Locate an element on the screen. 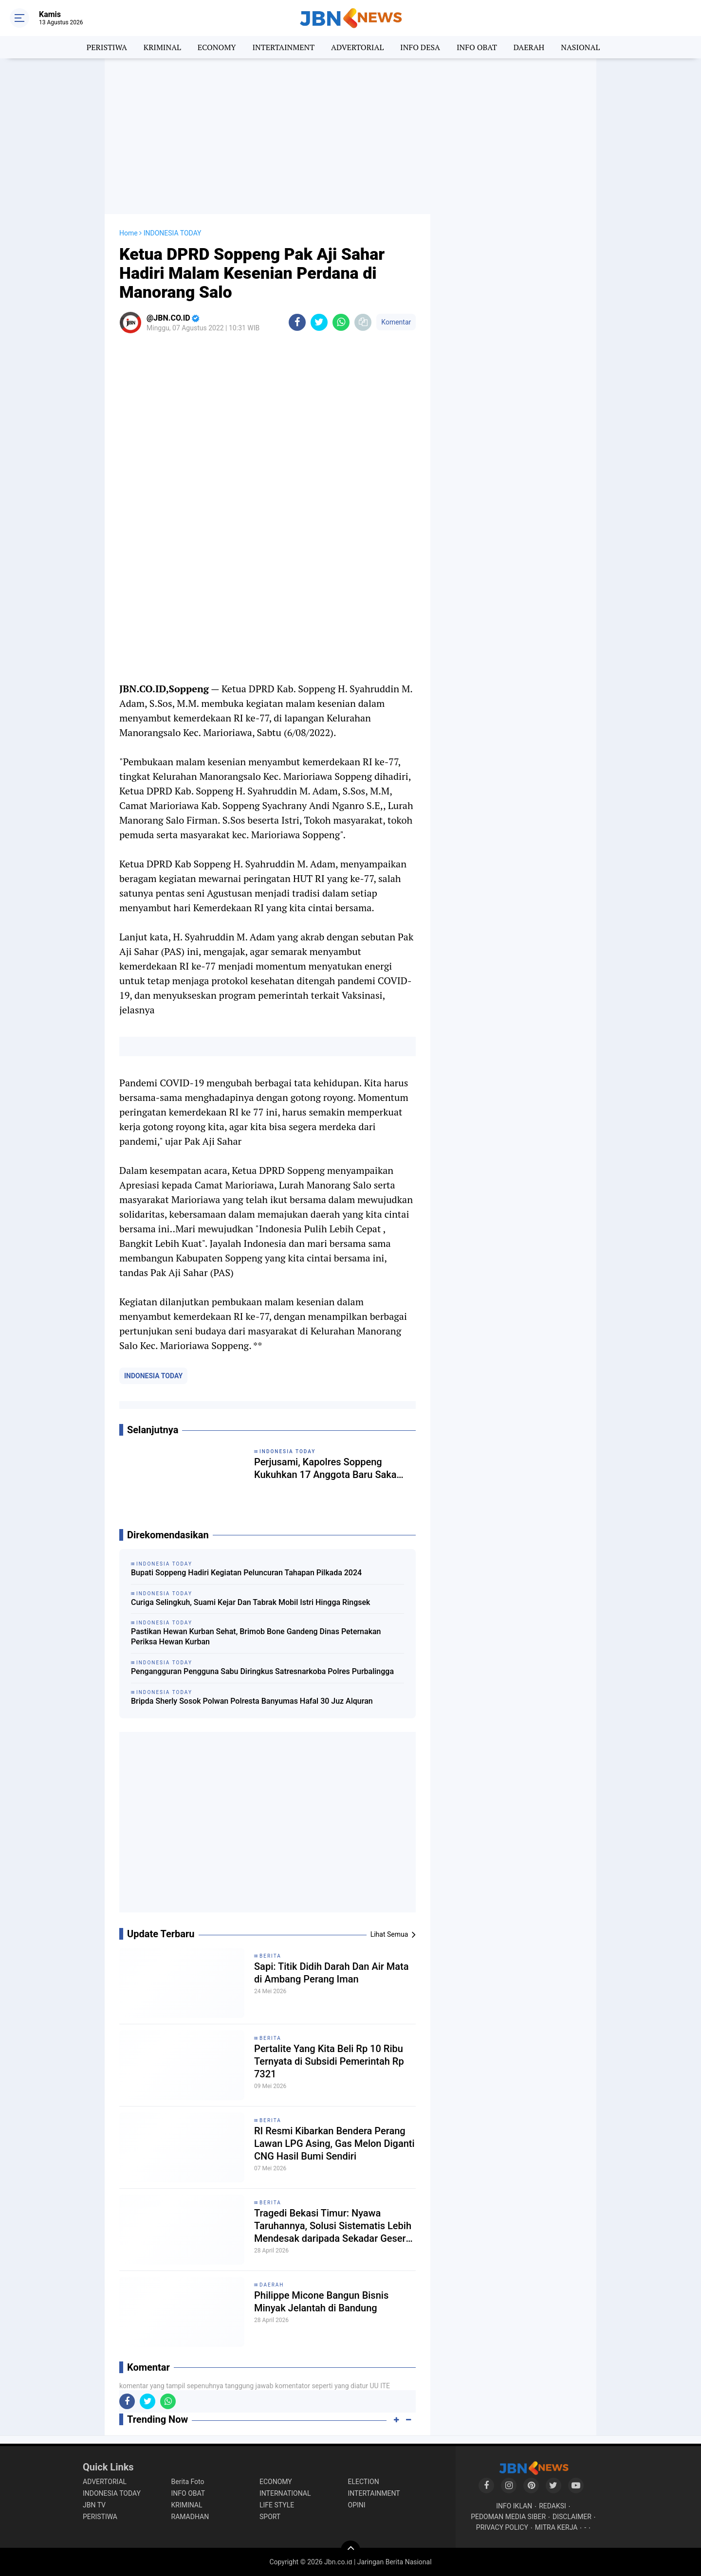 This screenshot has height=2576, width=701. Pengangguran Pengguna Sabu Diringkus Satresnarkoba Polres Purbalingga is located at coordinates (262, 1671).